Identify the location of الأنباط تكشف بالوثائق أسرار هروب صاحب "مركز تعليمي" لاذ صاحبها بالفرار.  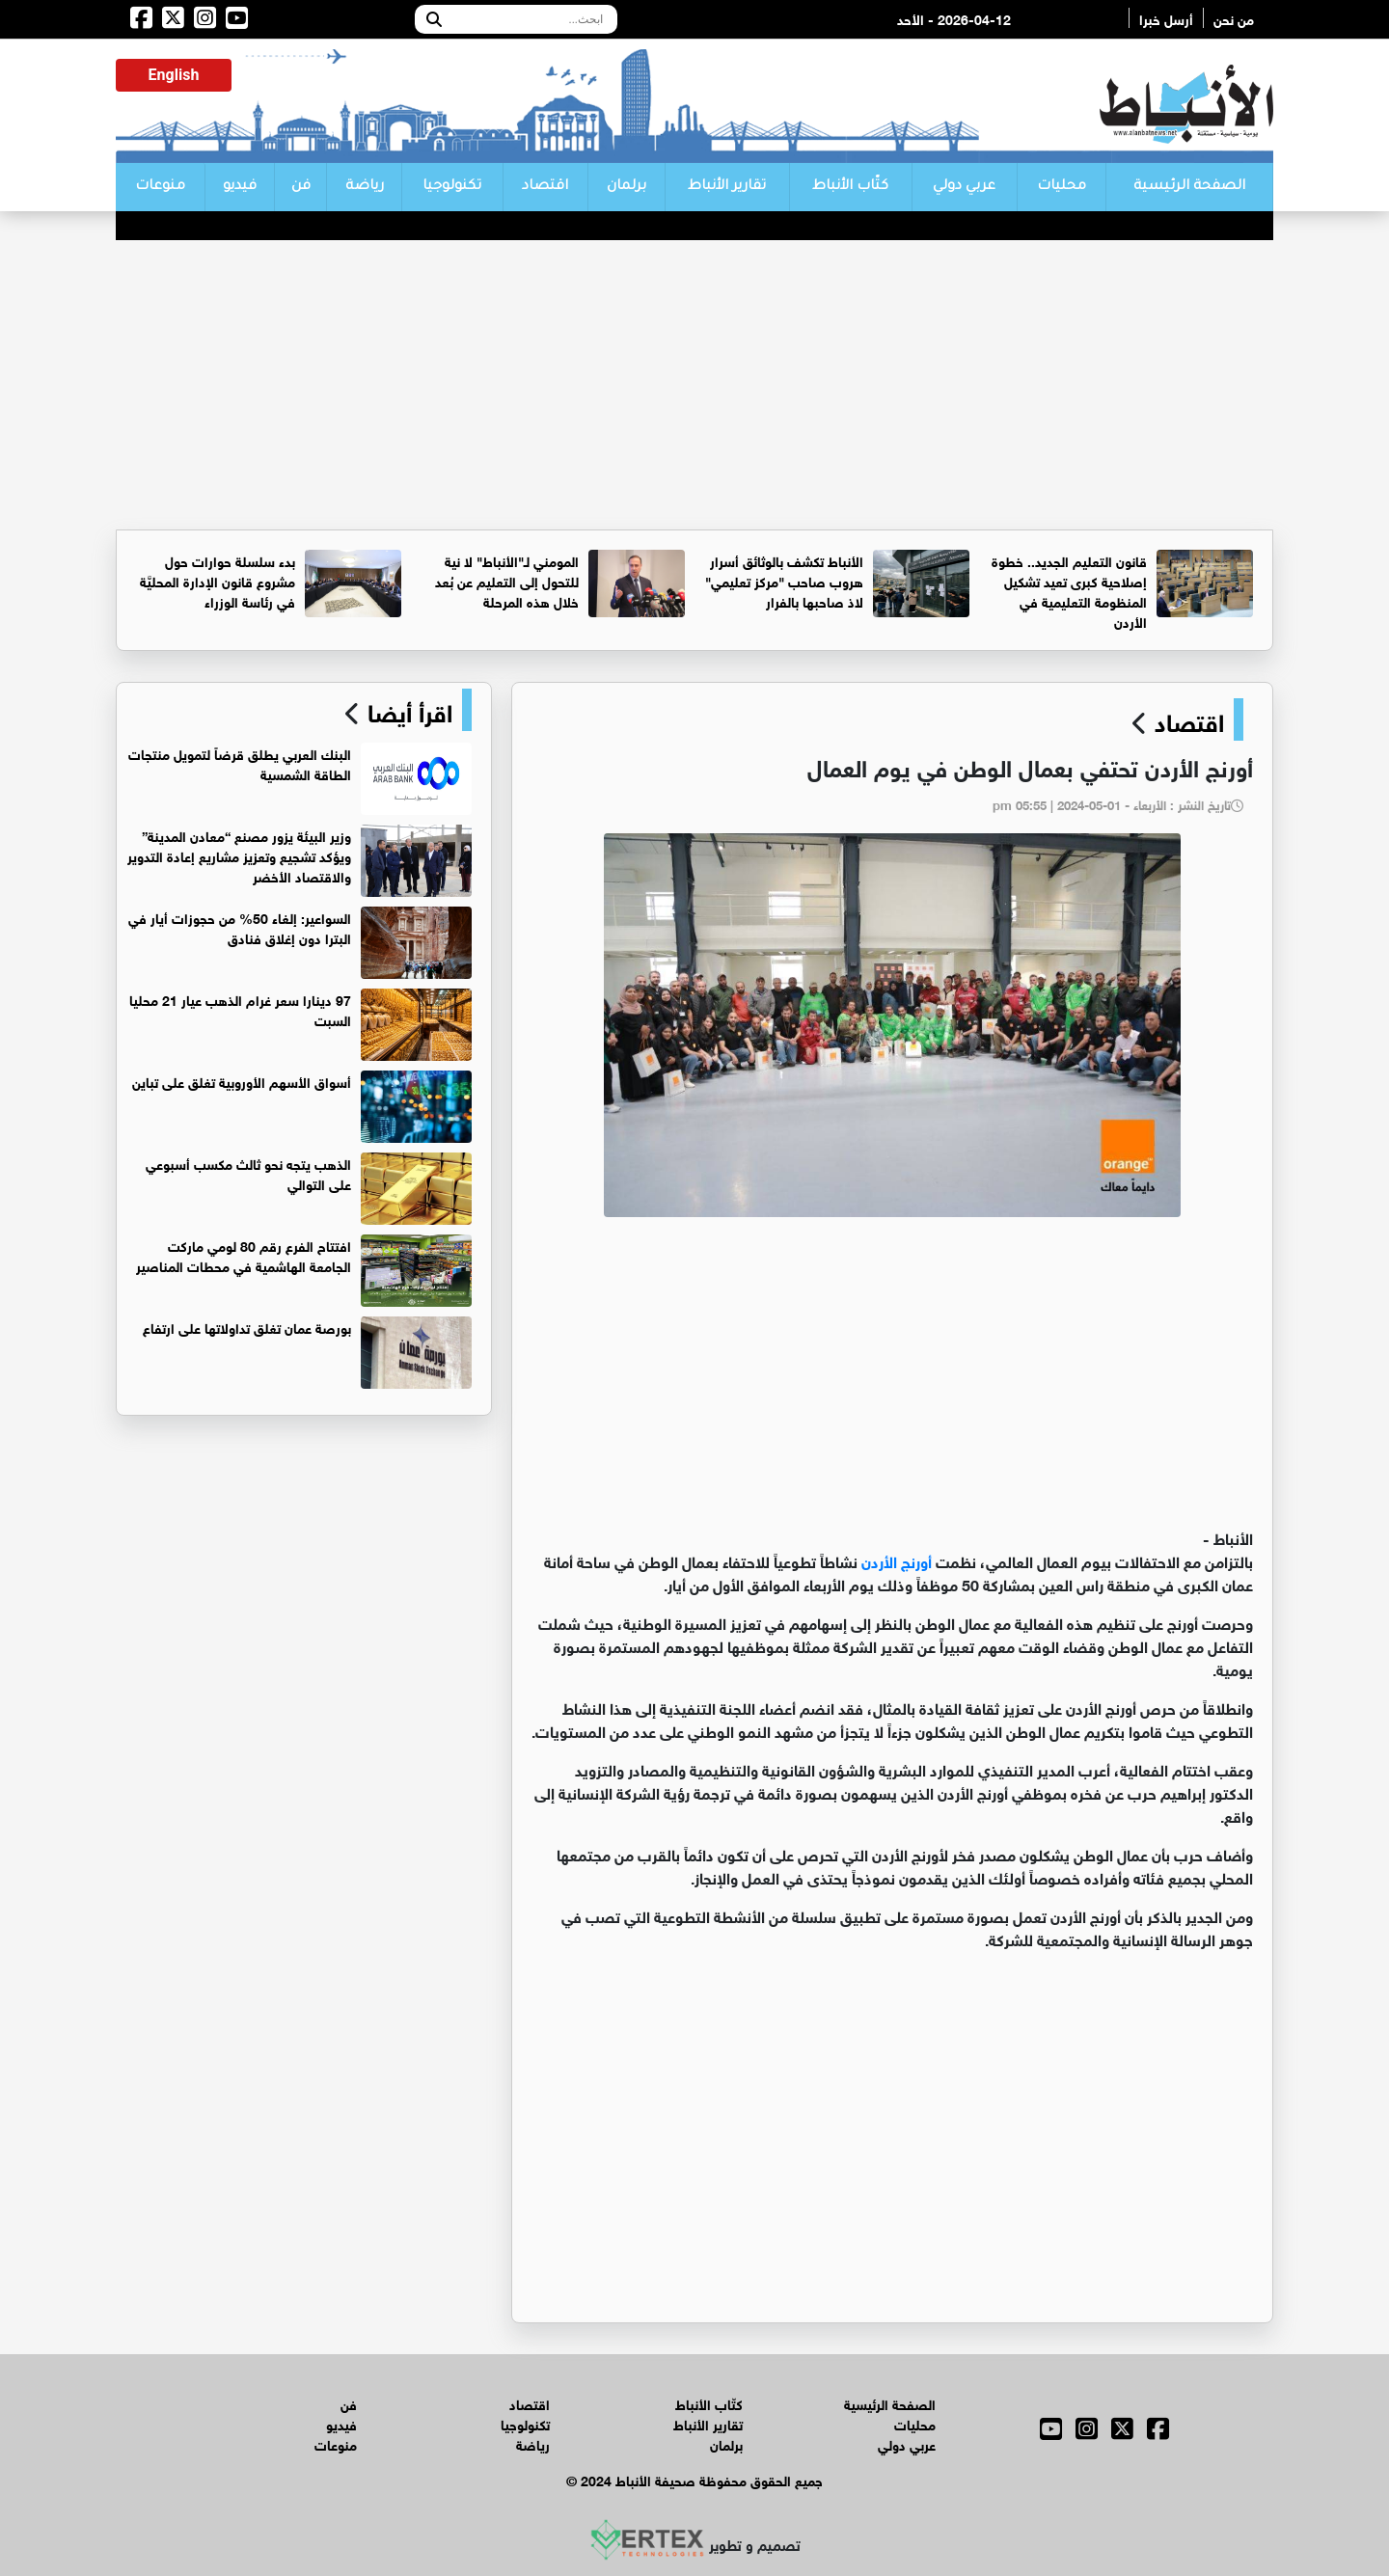
(784, 580).